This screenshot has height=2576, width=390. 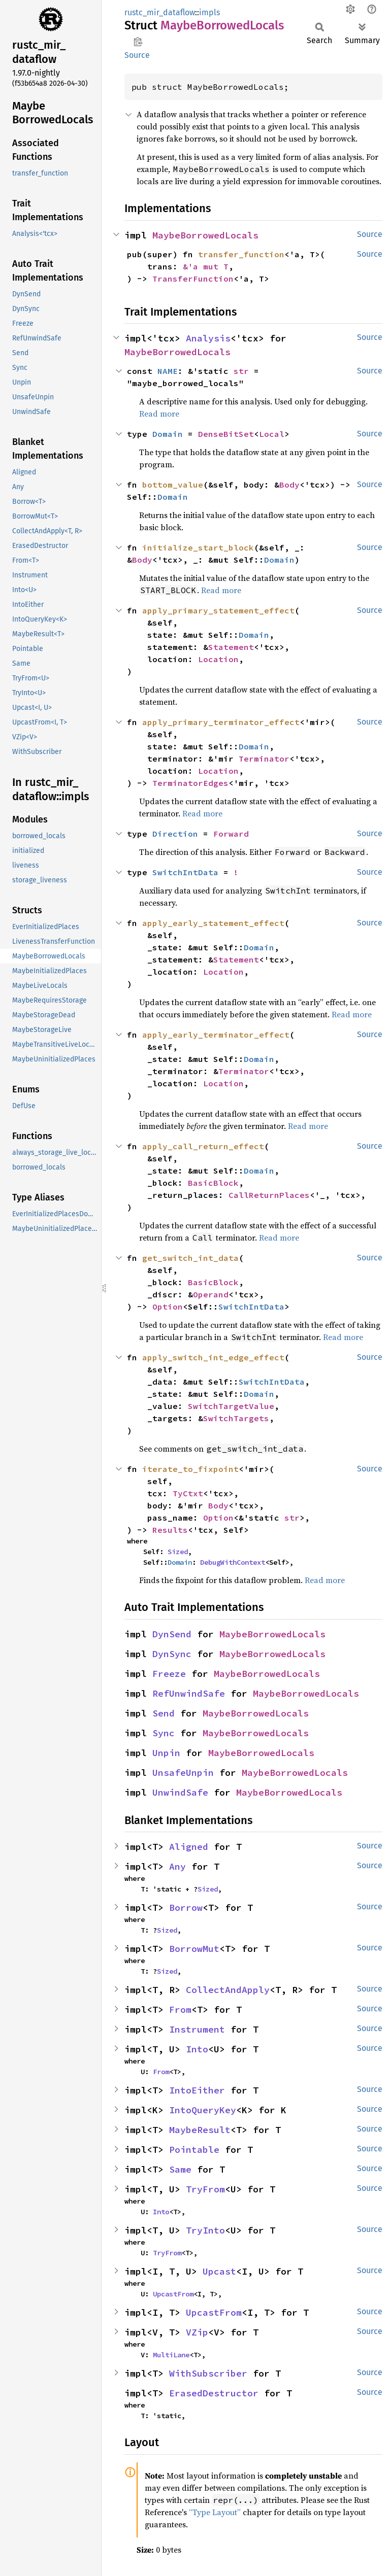 I want to click on Statement, so click(x=231, y=647).